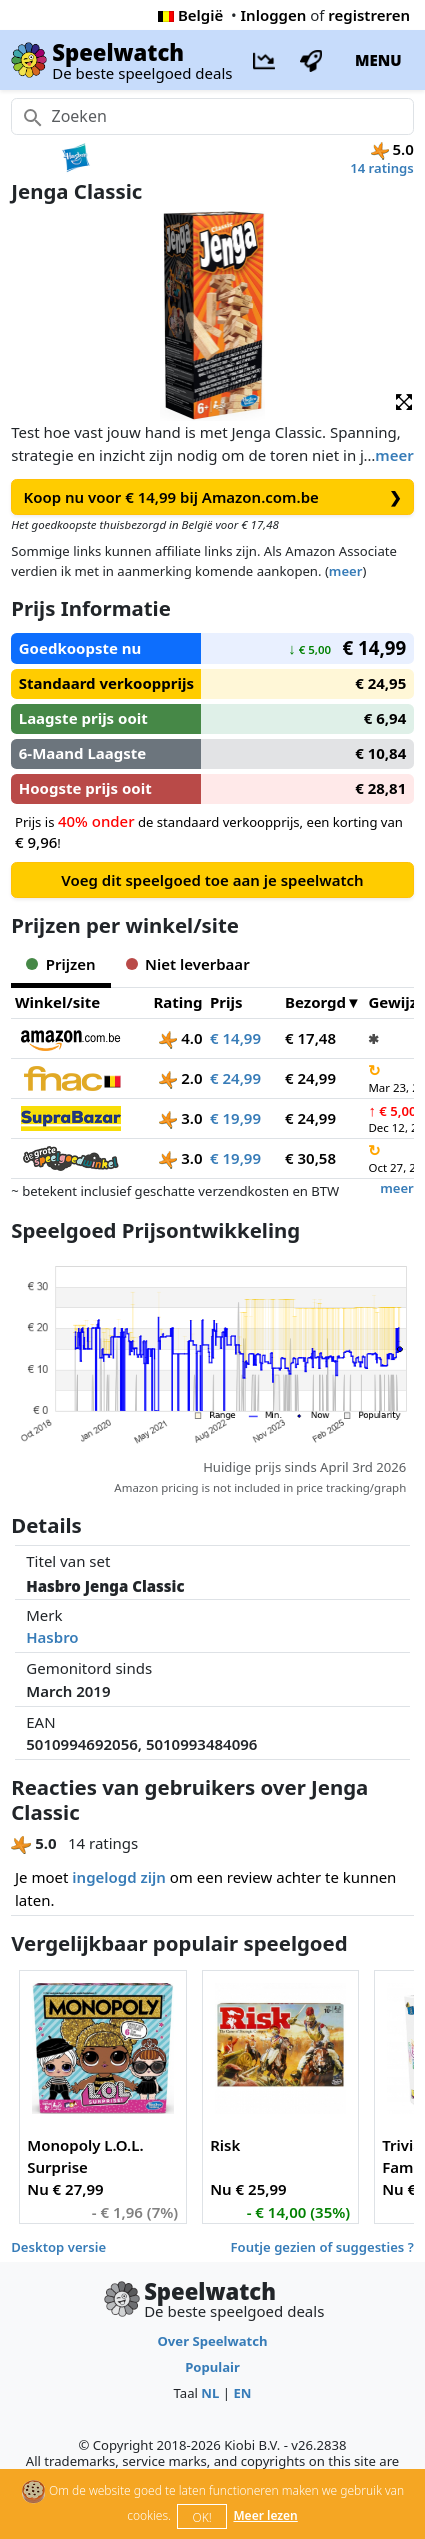 The height and width of the screenshot is (2539, 425). Describe the element at coordinates (212, 2341) in the screenshot. I see `Over Speelwatch` at that location.